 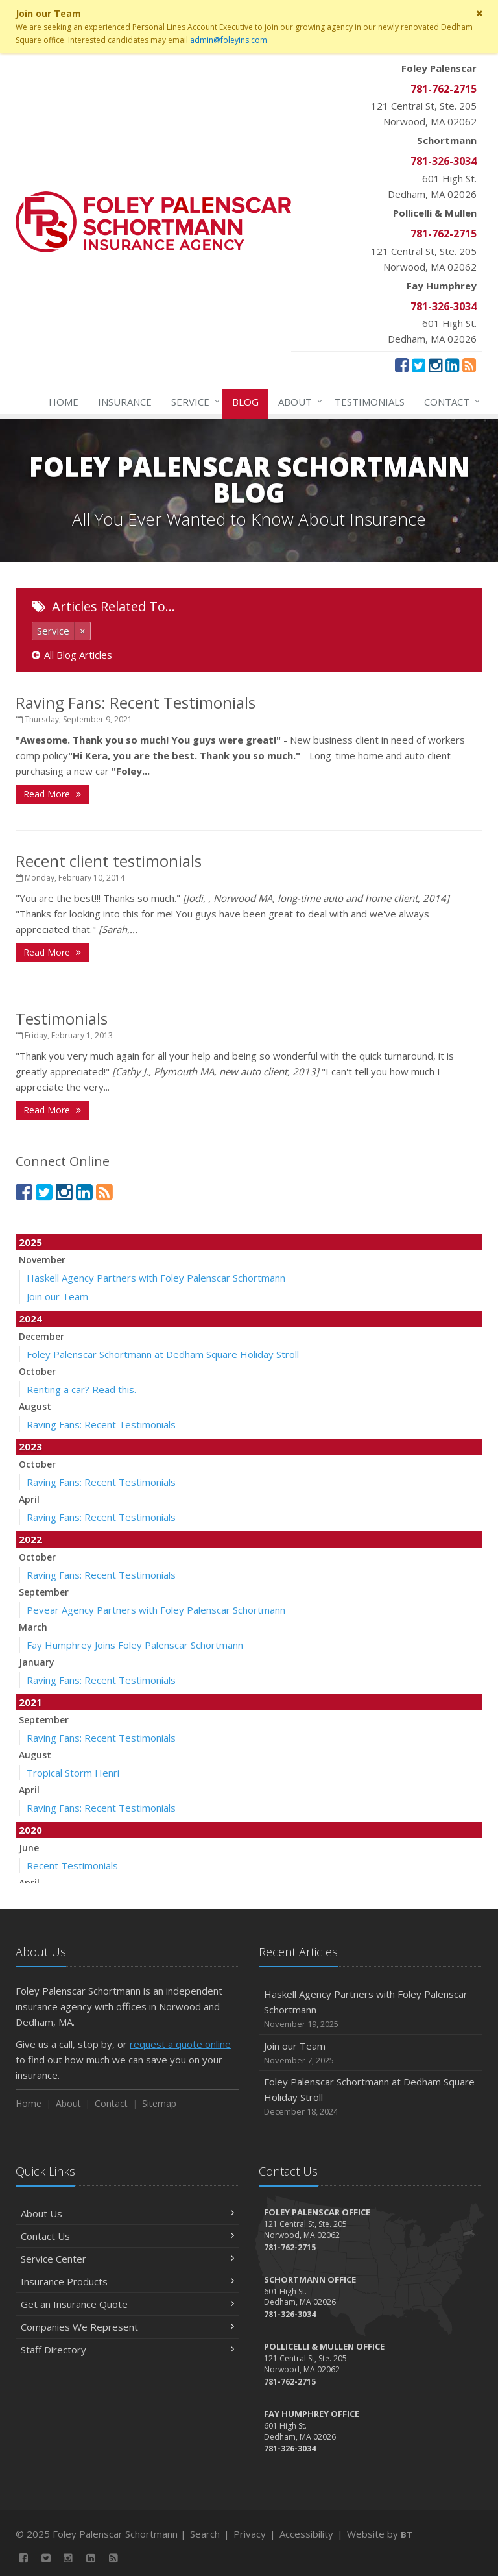 What do you see at coordinates (435, 365) in the screenshot?
I see `[Instagram (opens in a new tab)]` at bounding box center [435, 365].